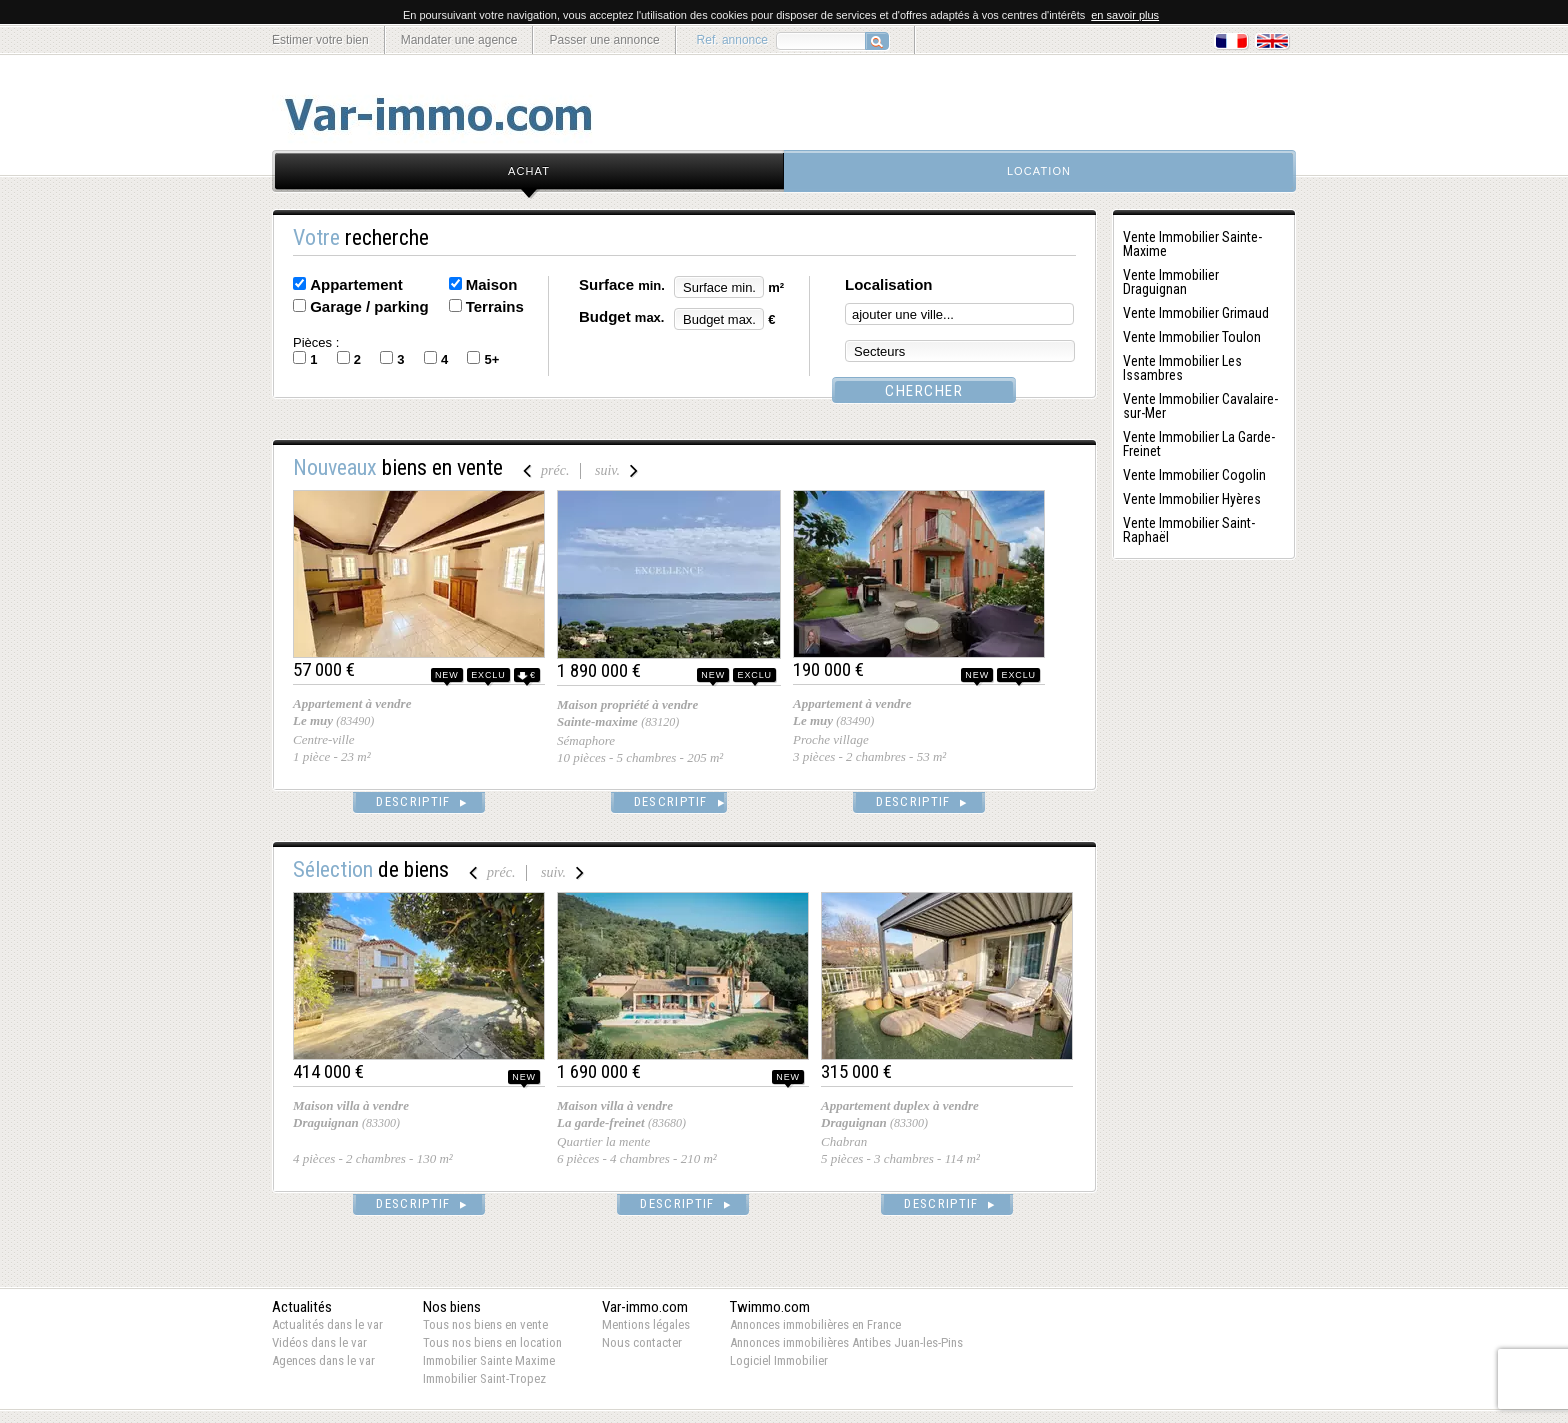  What do you see at coordinates (484, 1378) in the screenshot?
I see `Immobilier Saint-Tropez` at bounding box center [484, 1378].